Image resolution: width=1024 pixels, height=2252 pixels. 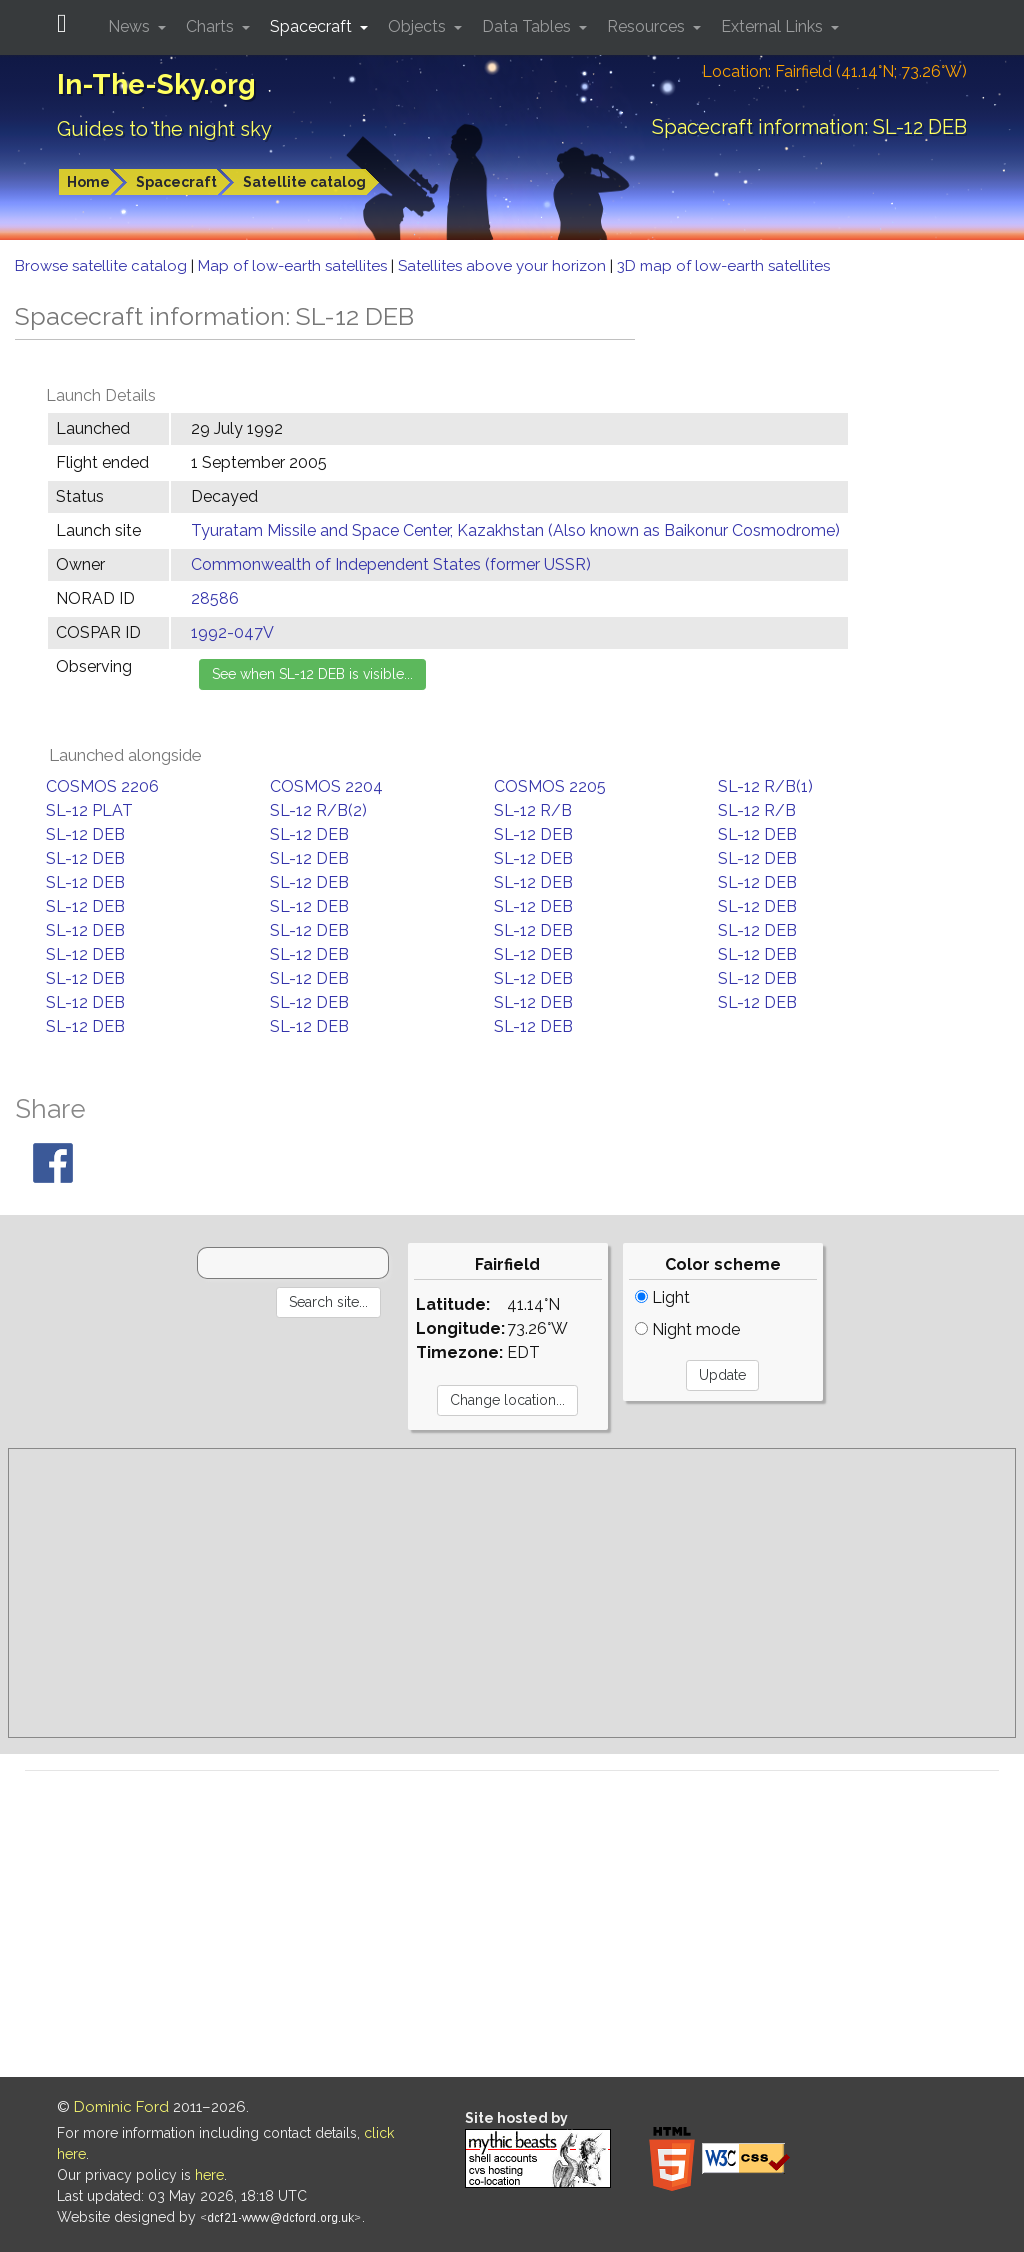 I want to click on COSMOS 2204, so click(x=326, y=786).